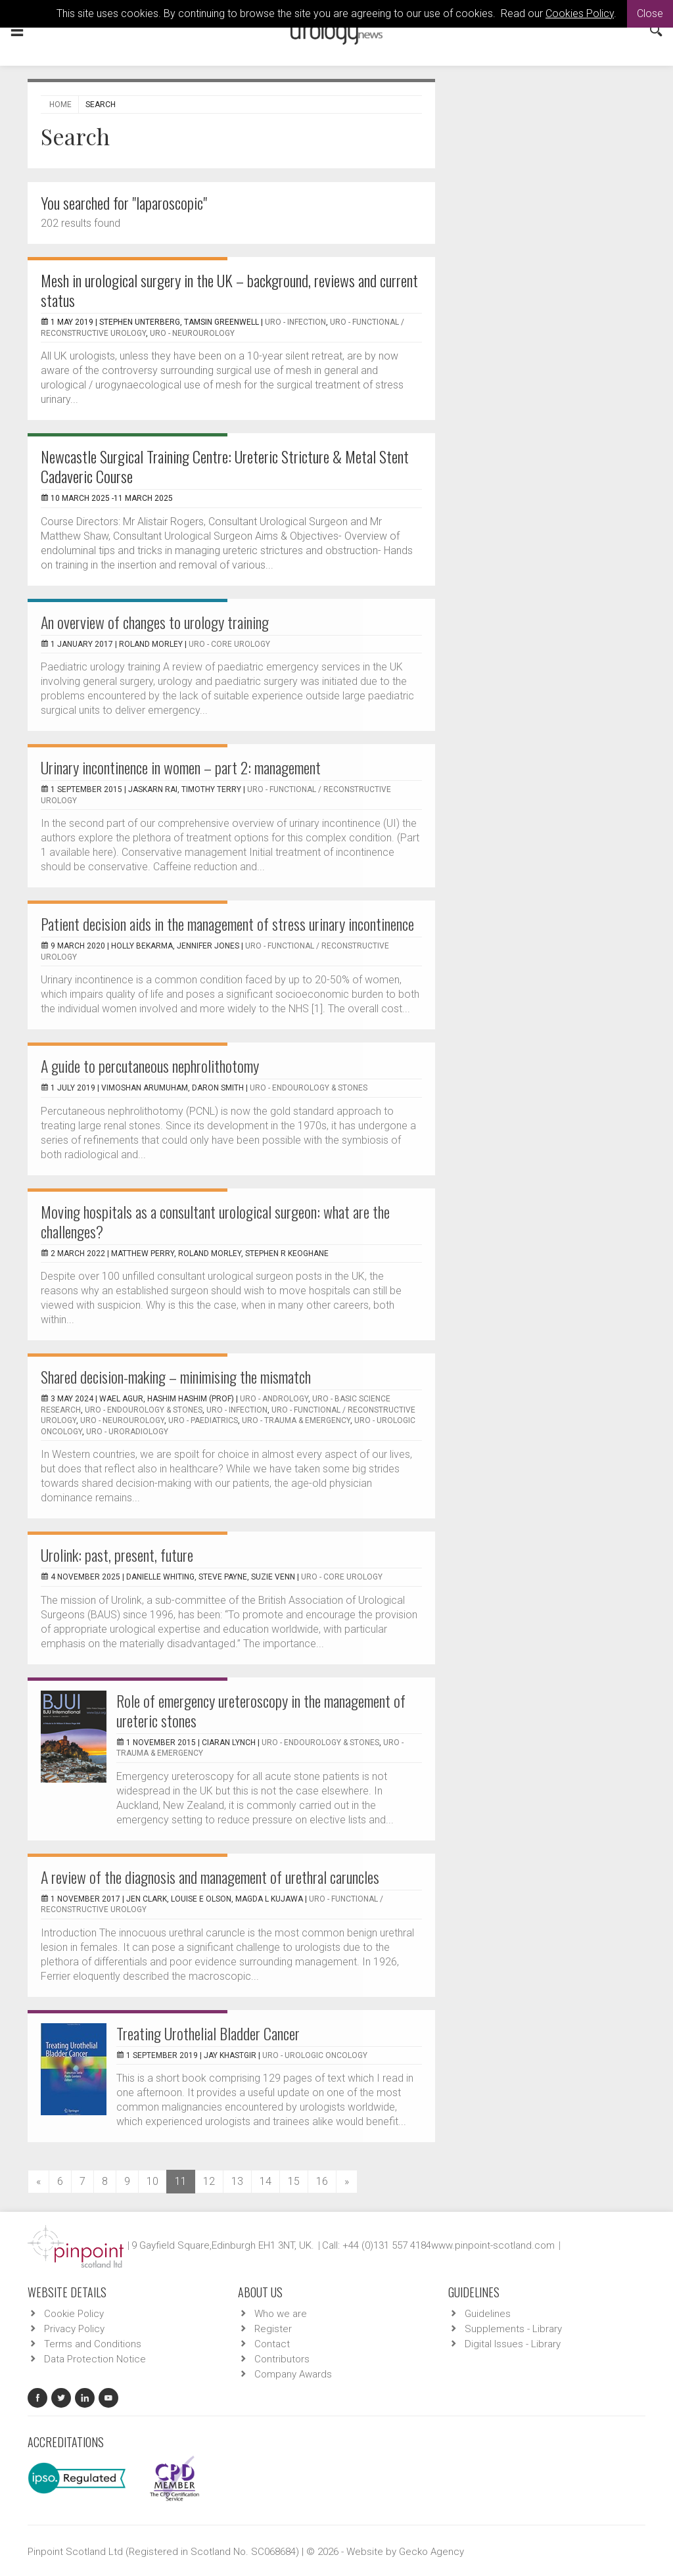  Describe the element at coordinates (209, 2181) in the screenshot. I see `12` at that location.